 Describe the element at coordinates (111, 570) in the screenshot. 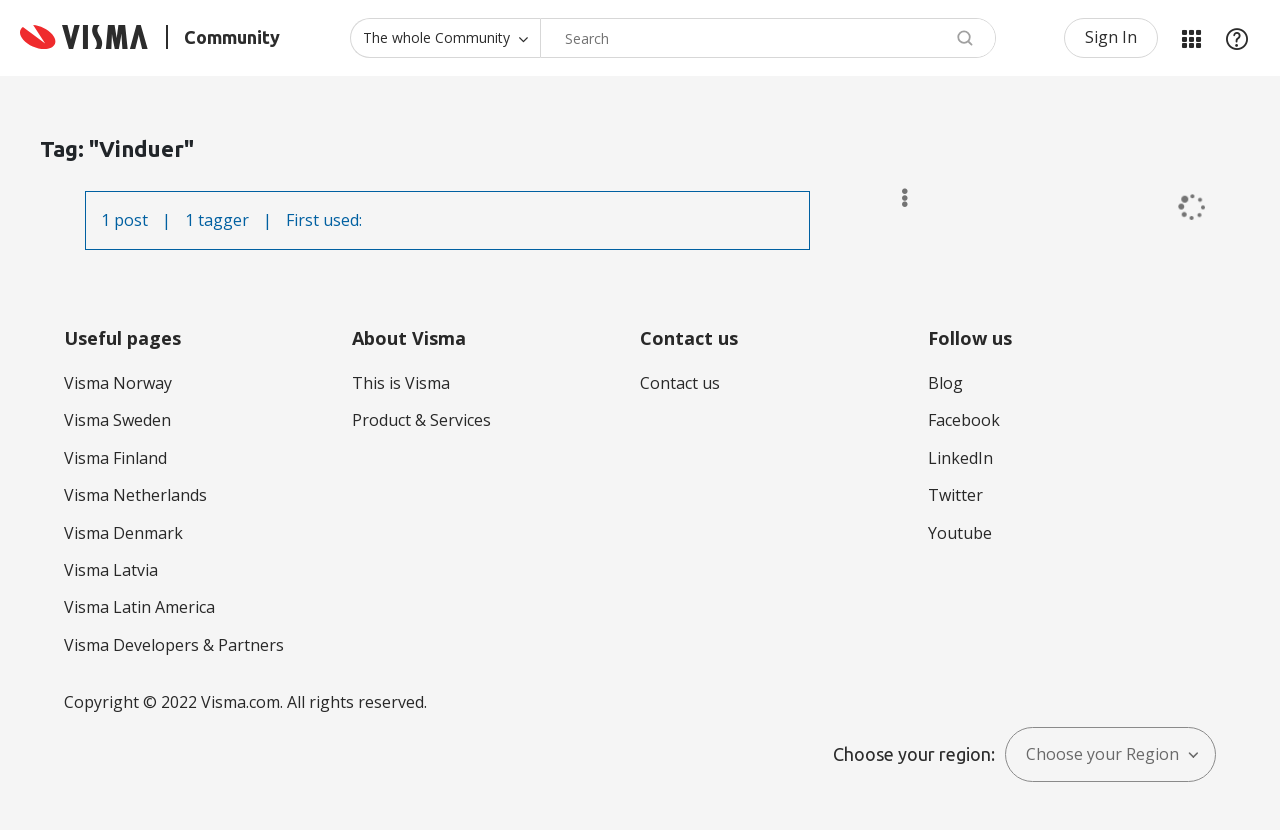

I see `Visma Latvia` at that location.